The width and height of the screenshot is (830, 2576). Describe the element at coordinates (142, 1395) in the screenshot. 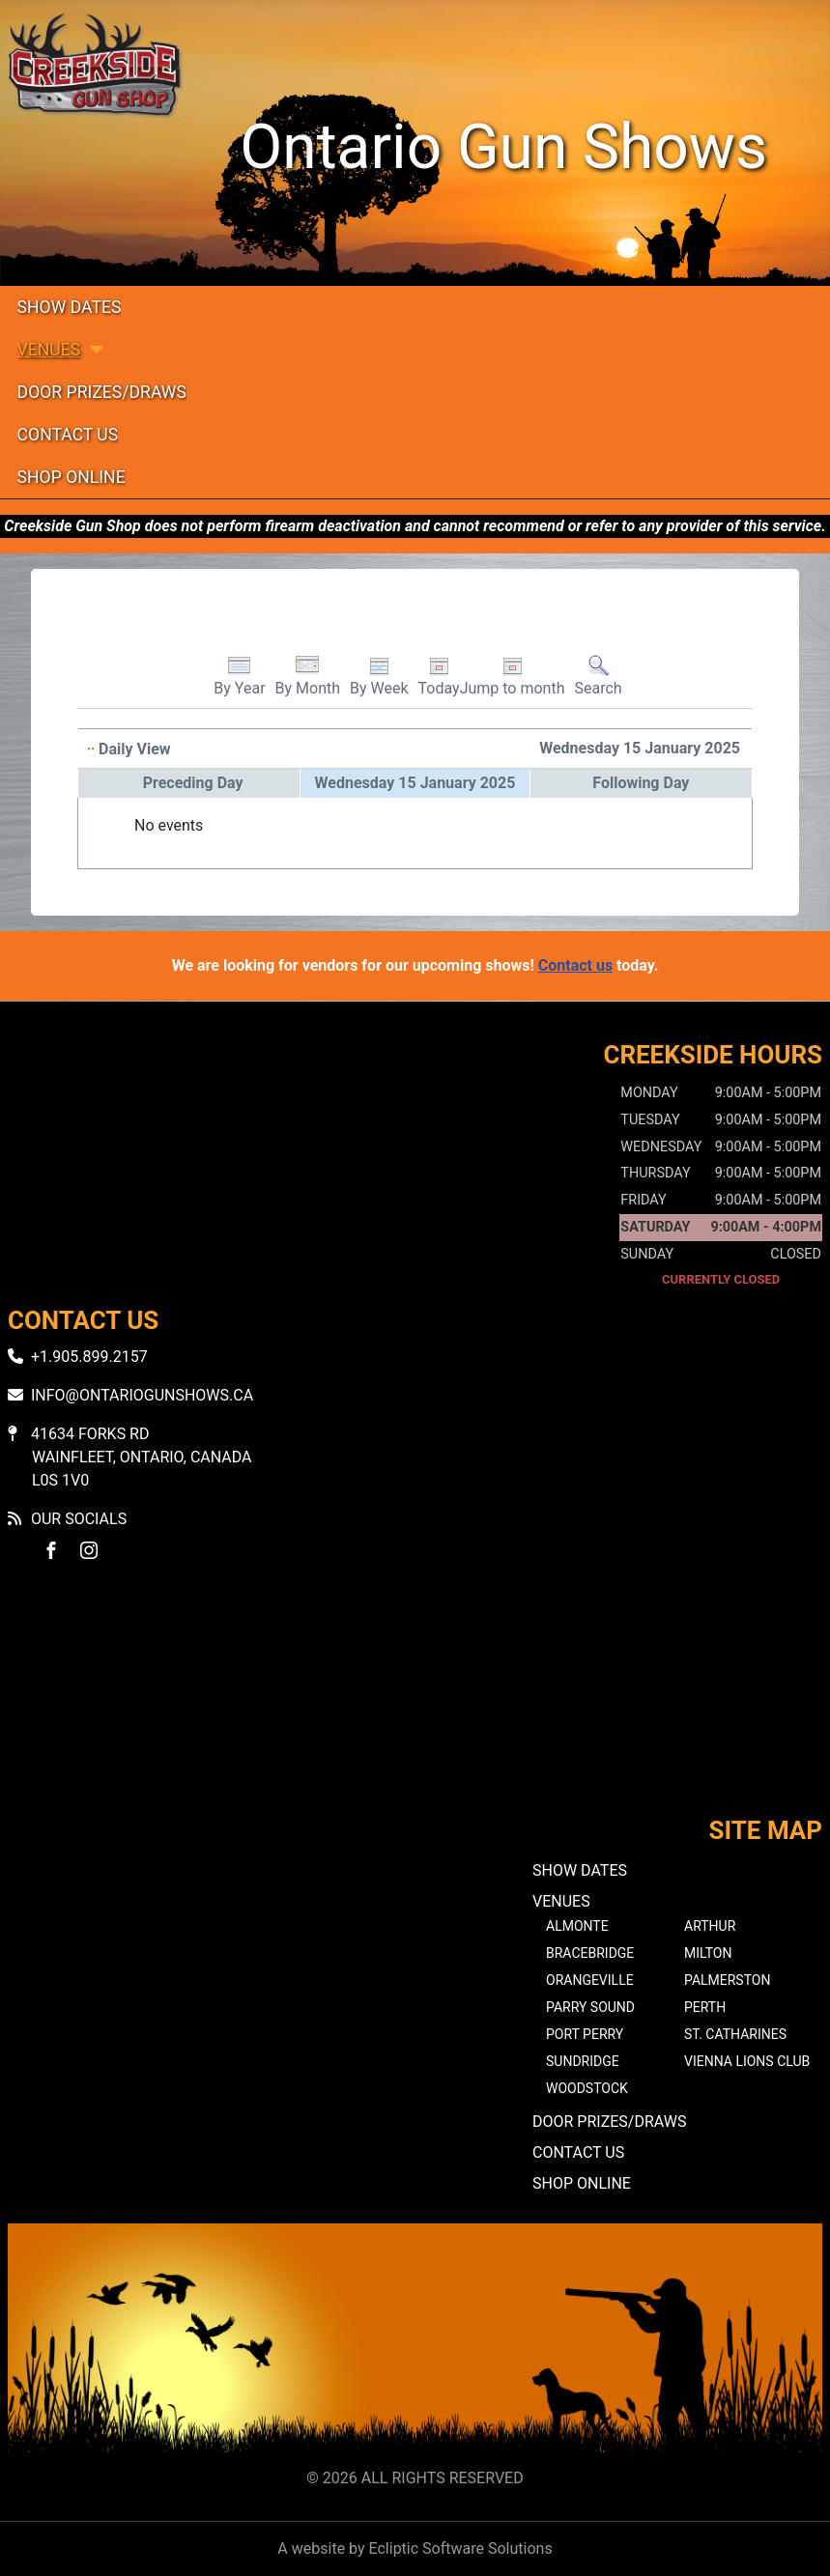

I see `info@ontariogunshows.ca` at that location.